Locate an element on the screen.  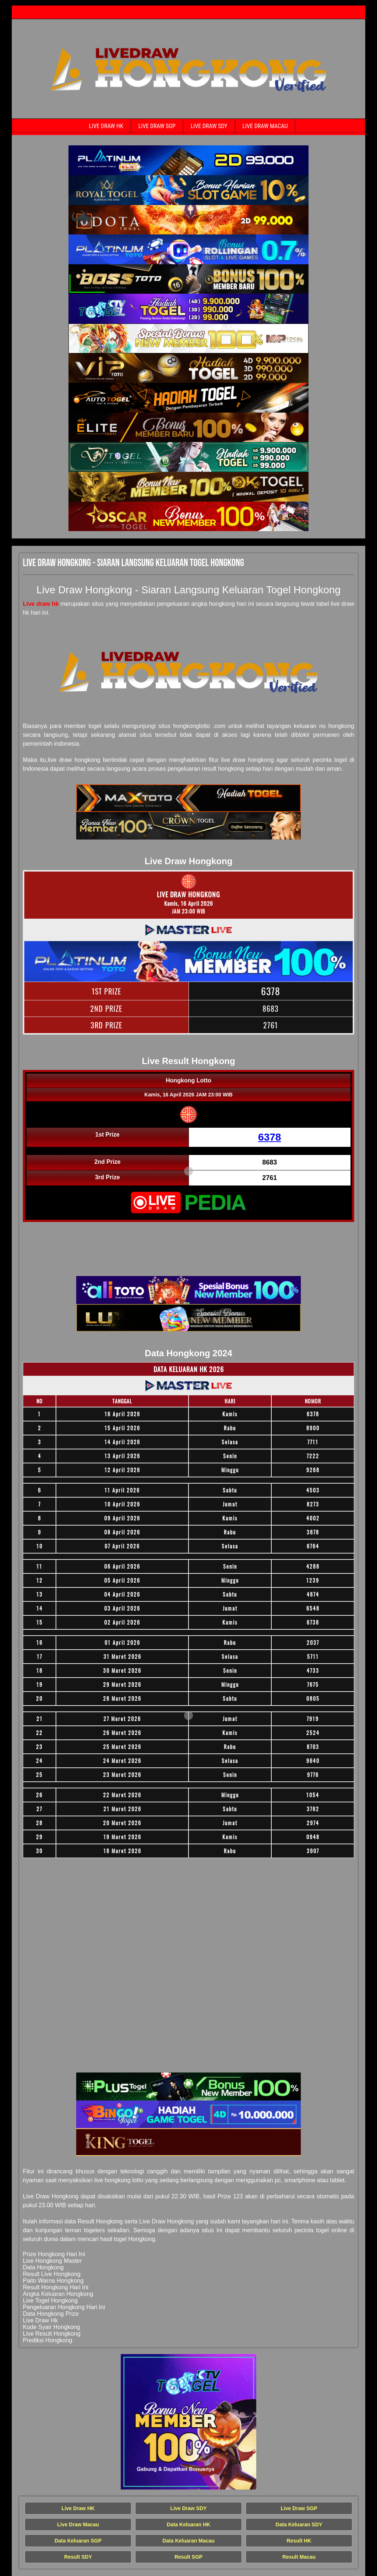
Live Draw SGP is located at coordinates (157, 126).